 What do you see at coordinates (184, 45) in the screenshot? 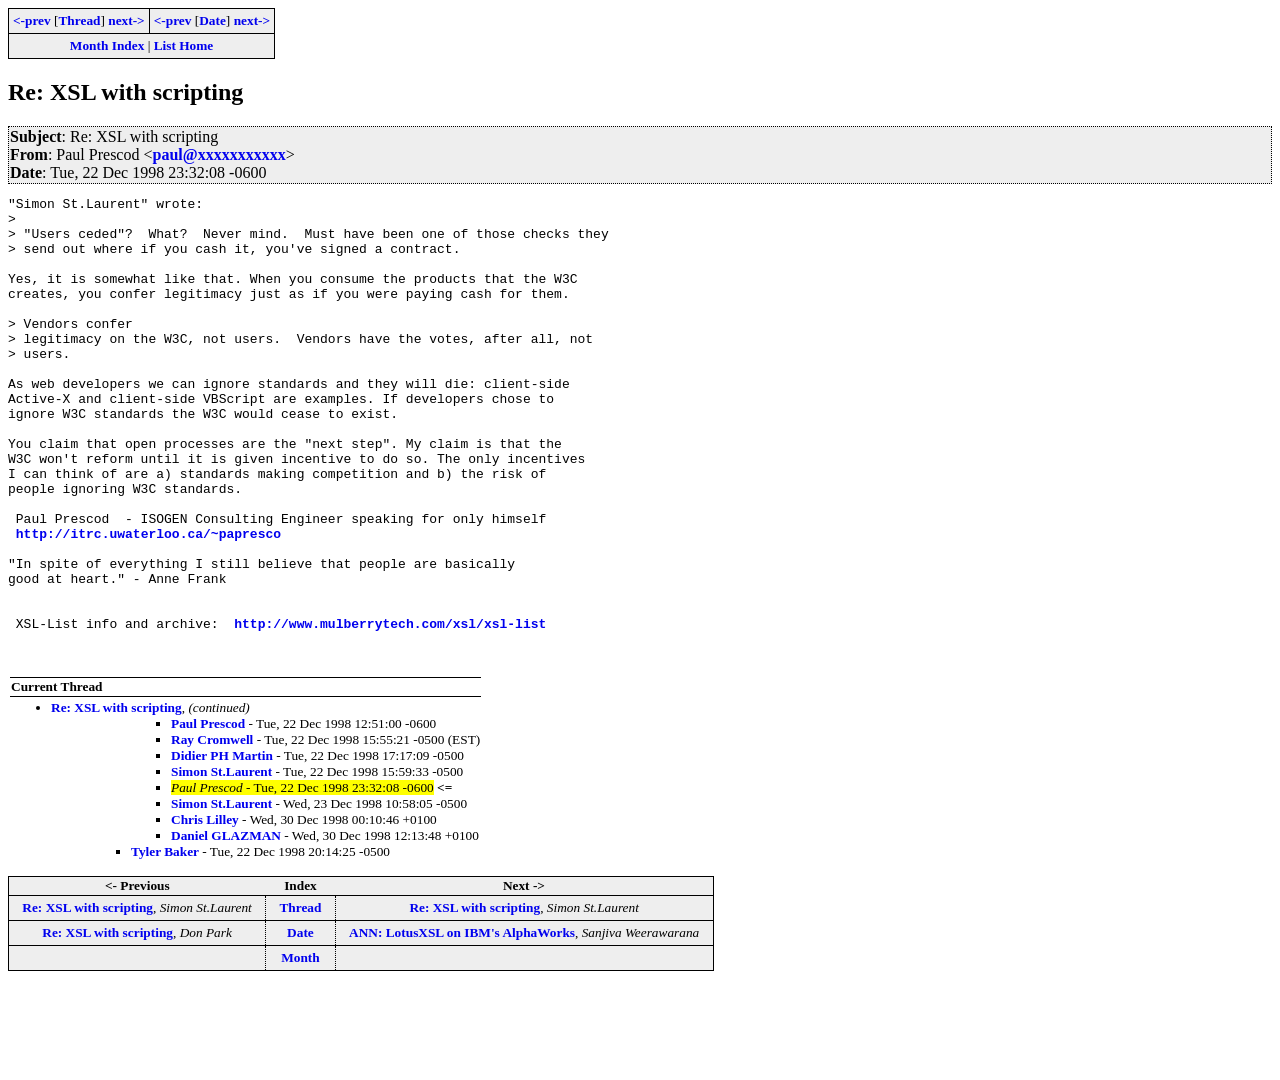
I see `List Home` at bounding box center [184, 45].